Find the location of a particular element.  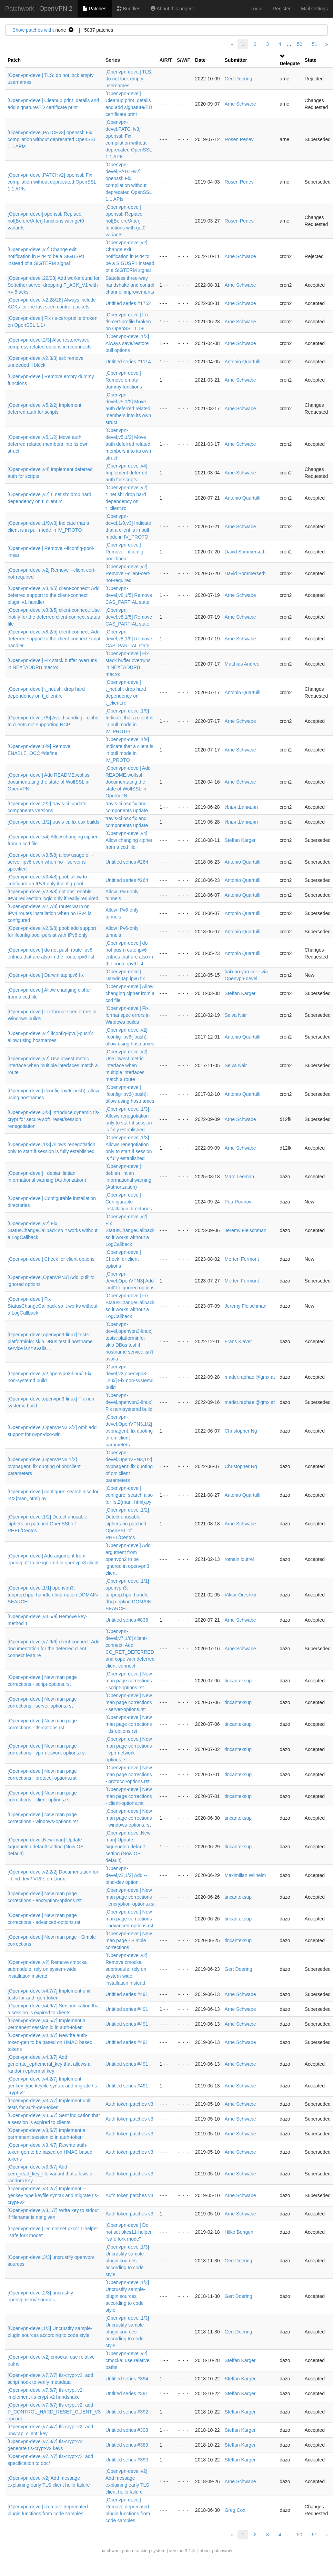

Jeremy Fleischman is located at coordinates (245, 1230).